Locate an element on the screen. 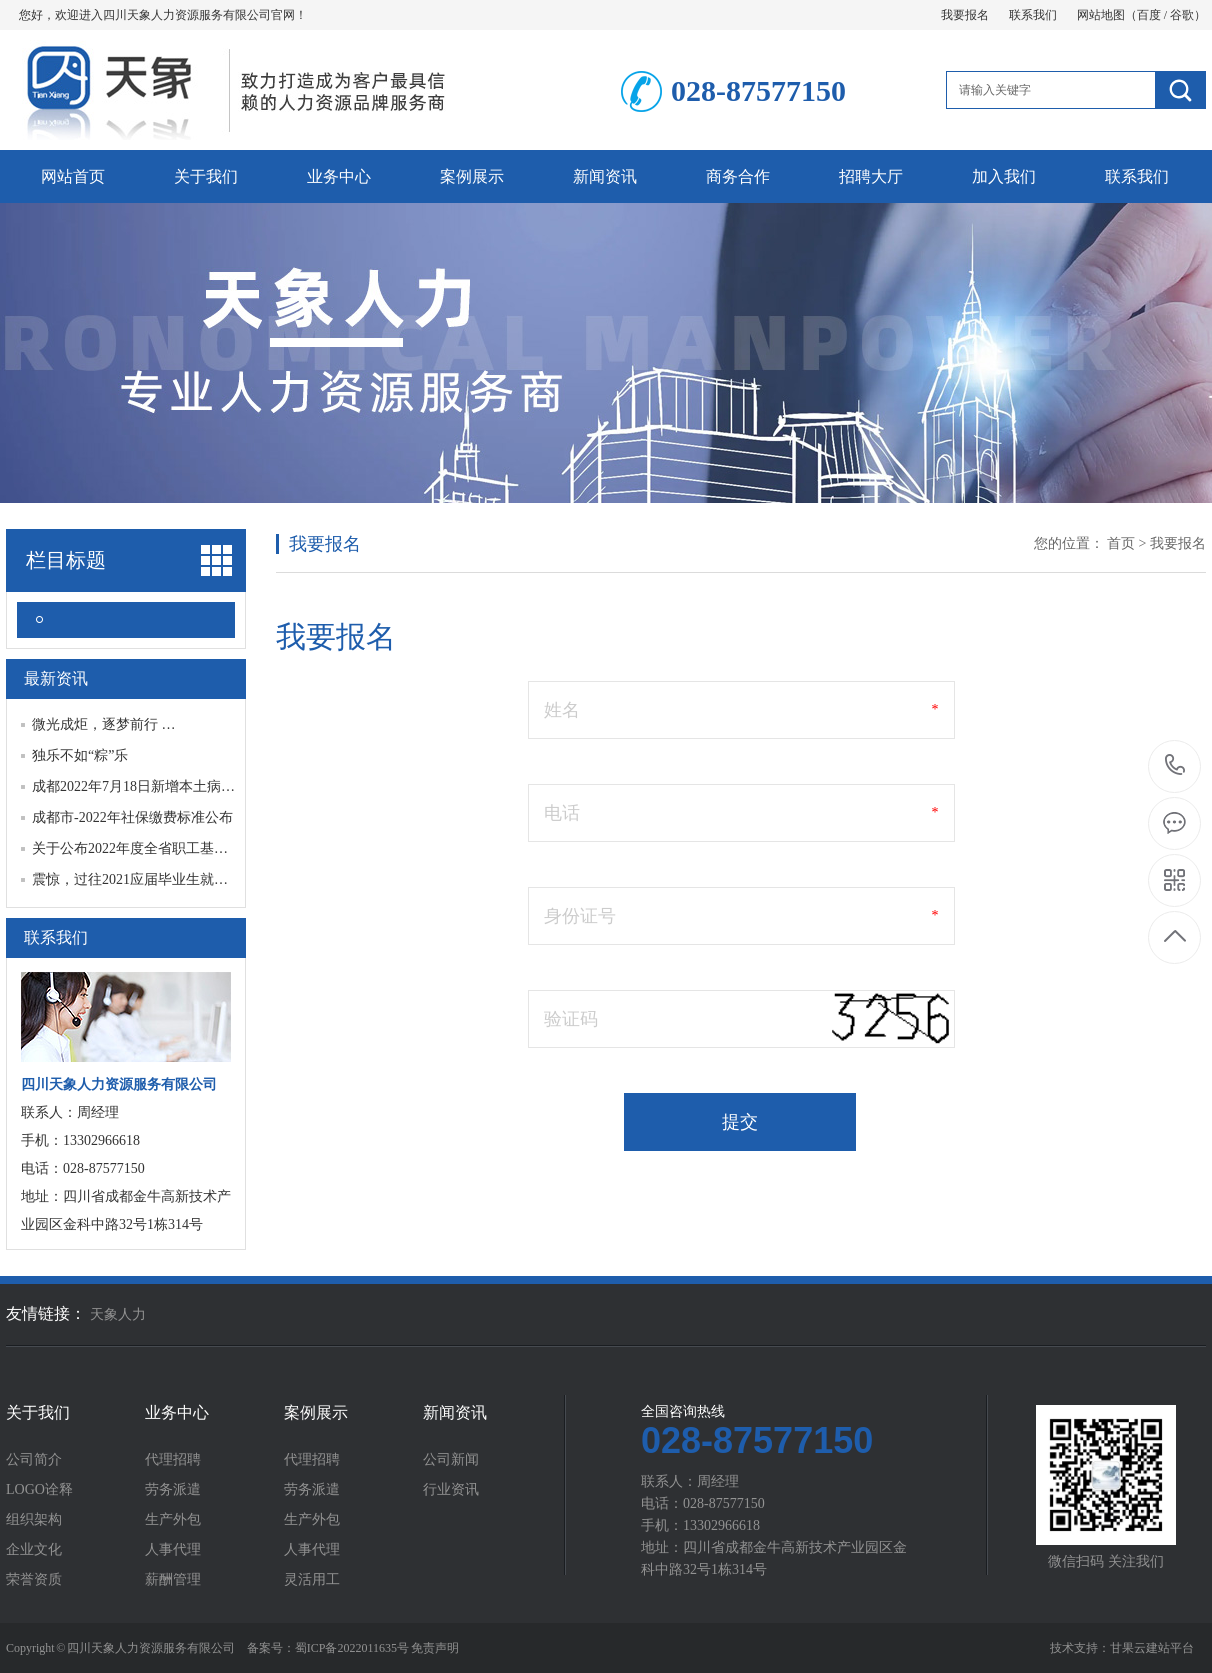 Image resolution: width=1212 pixels, height=1673 pixels. 案例展示 is located at coordinates (472, 176).